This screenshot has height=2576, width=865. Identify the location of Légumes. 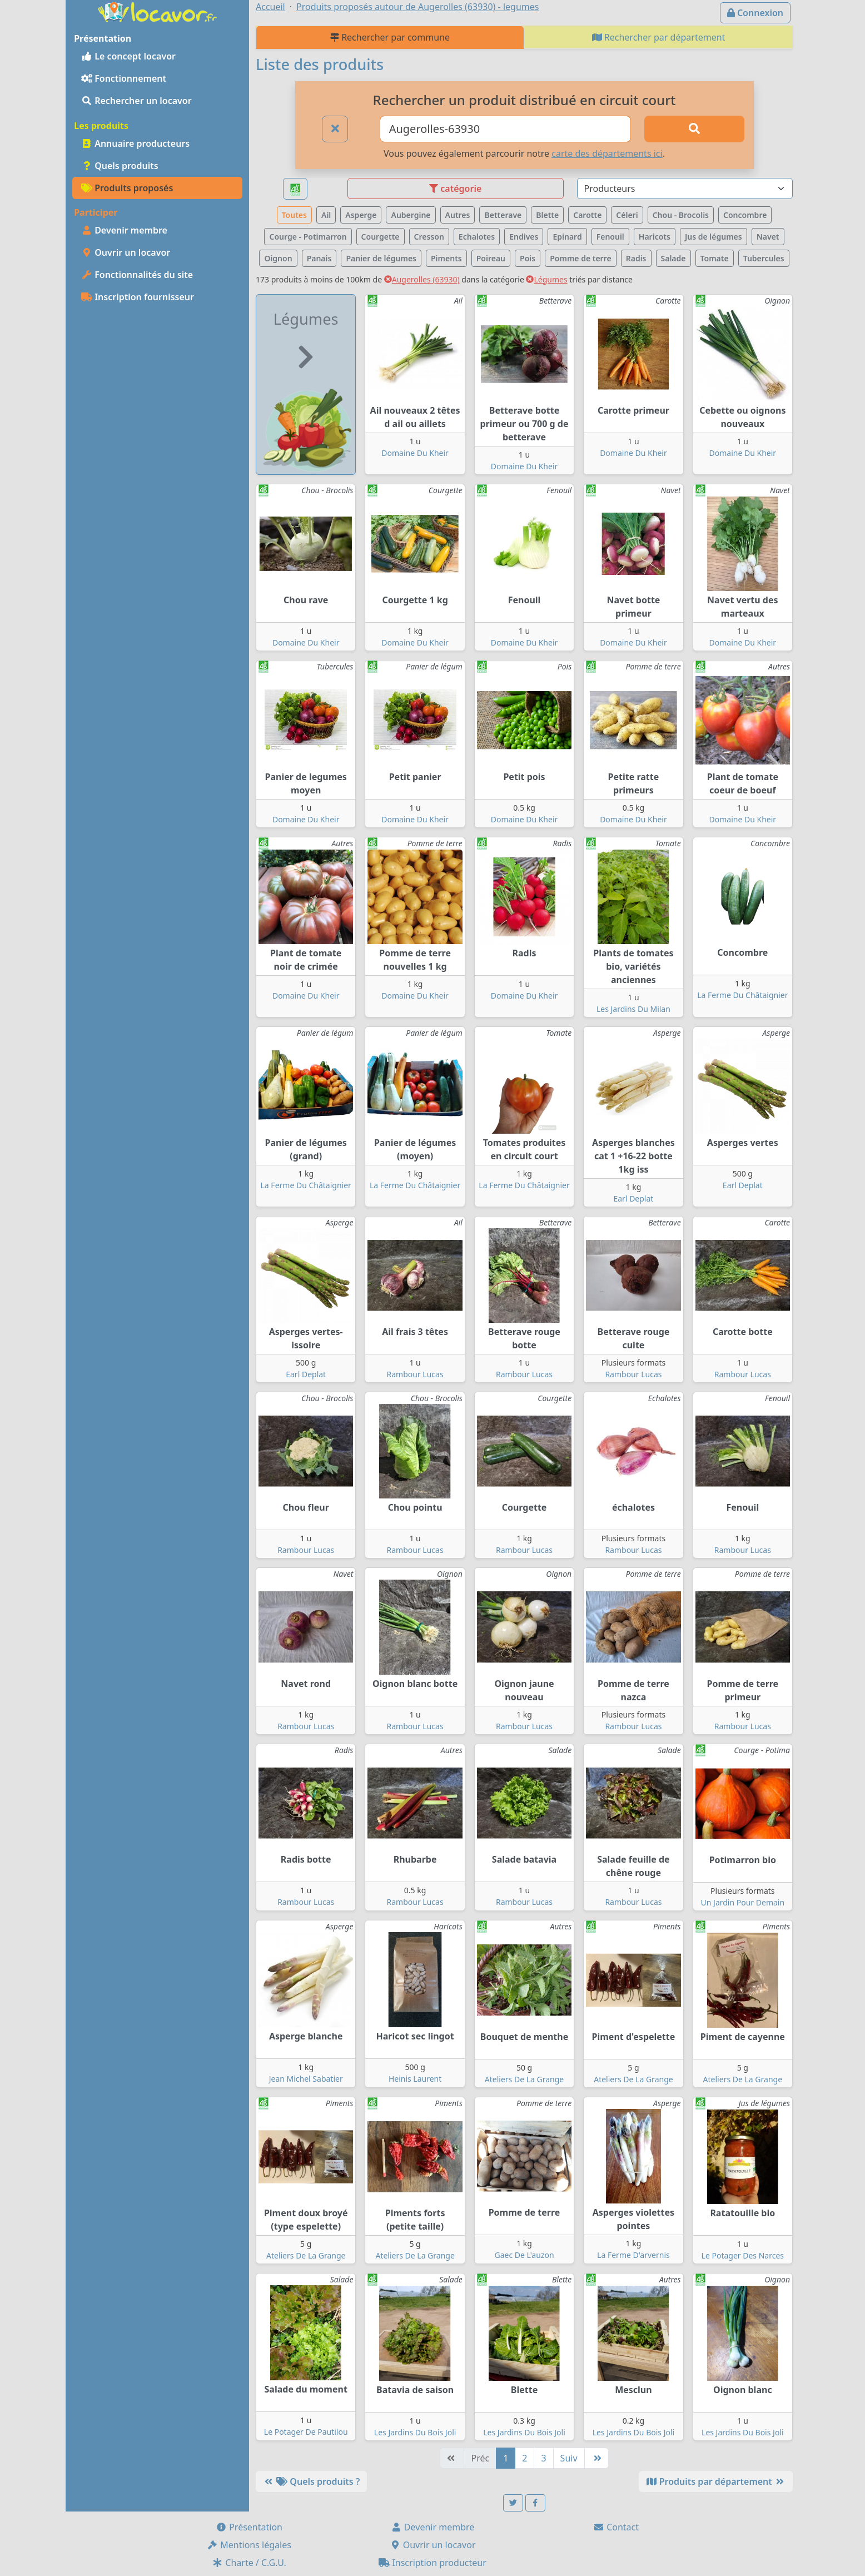
(546, 279).